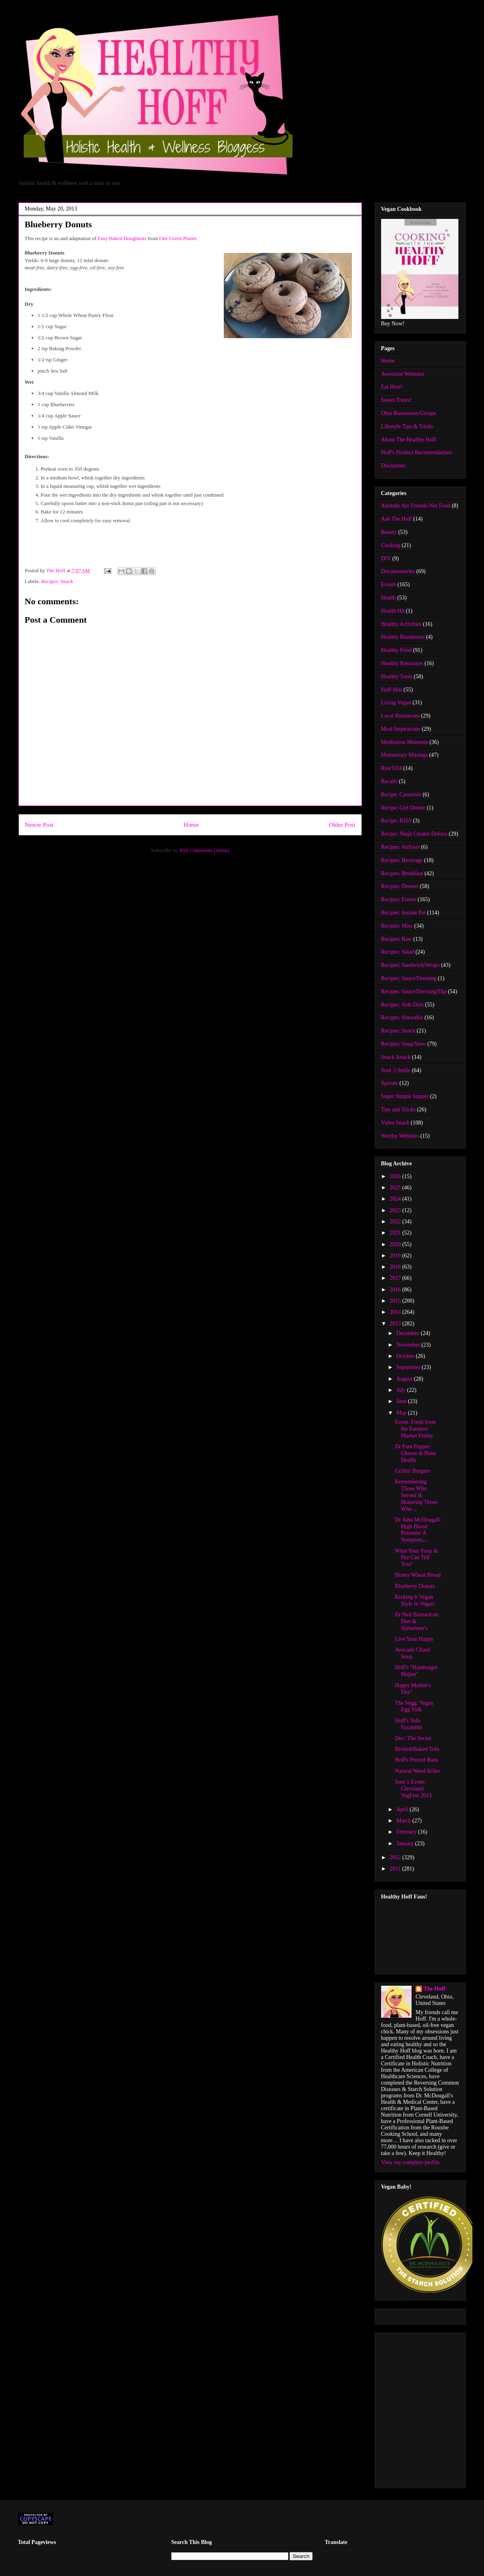 This screenshot has width=484, height=2576. What do you see at coordinates (404, 742) in the screenshot?
I see `Meditation Moments` at bounding box center [404, 742].